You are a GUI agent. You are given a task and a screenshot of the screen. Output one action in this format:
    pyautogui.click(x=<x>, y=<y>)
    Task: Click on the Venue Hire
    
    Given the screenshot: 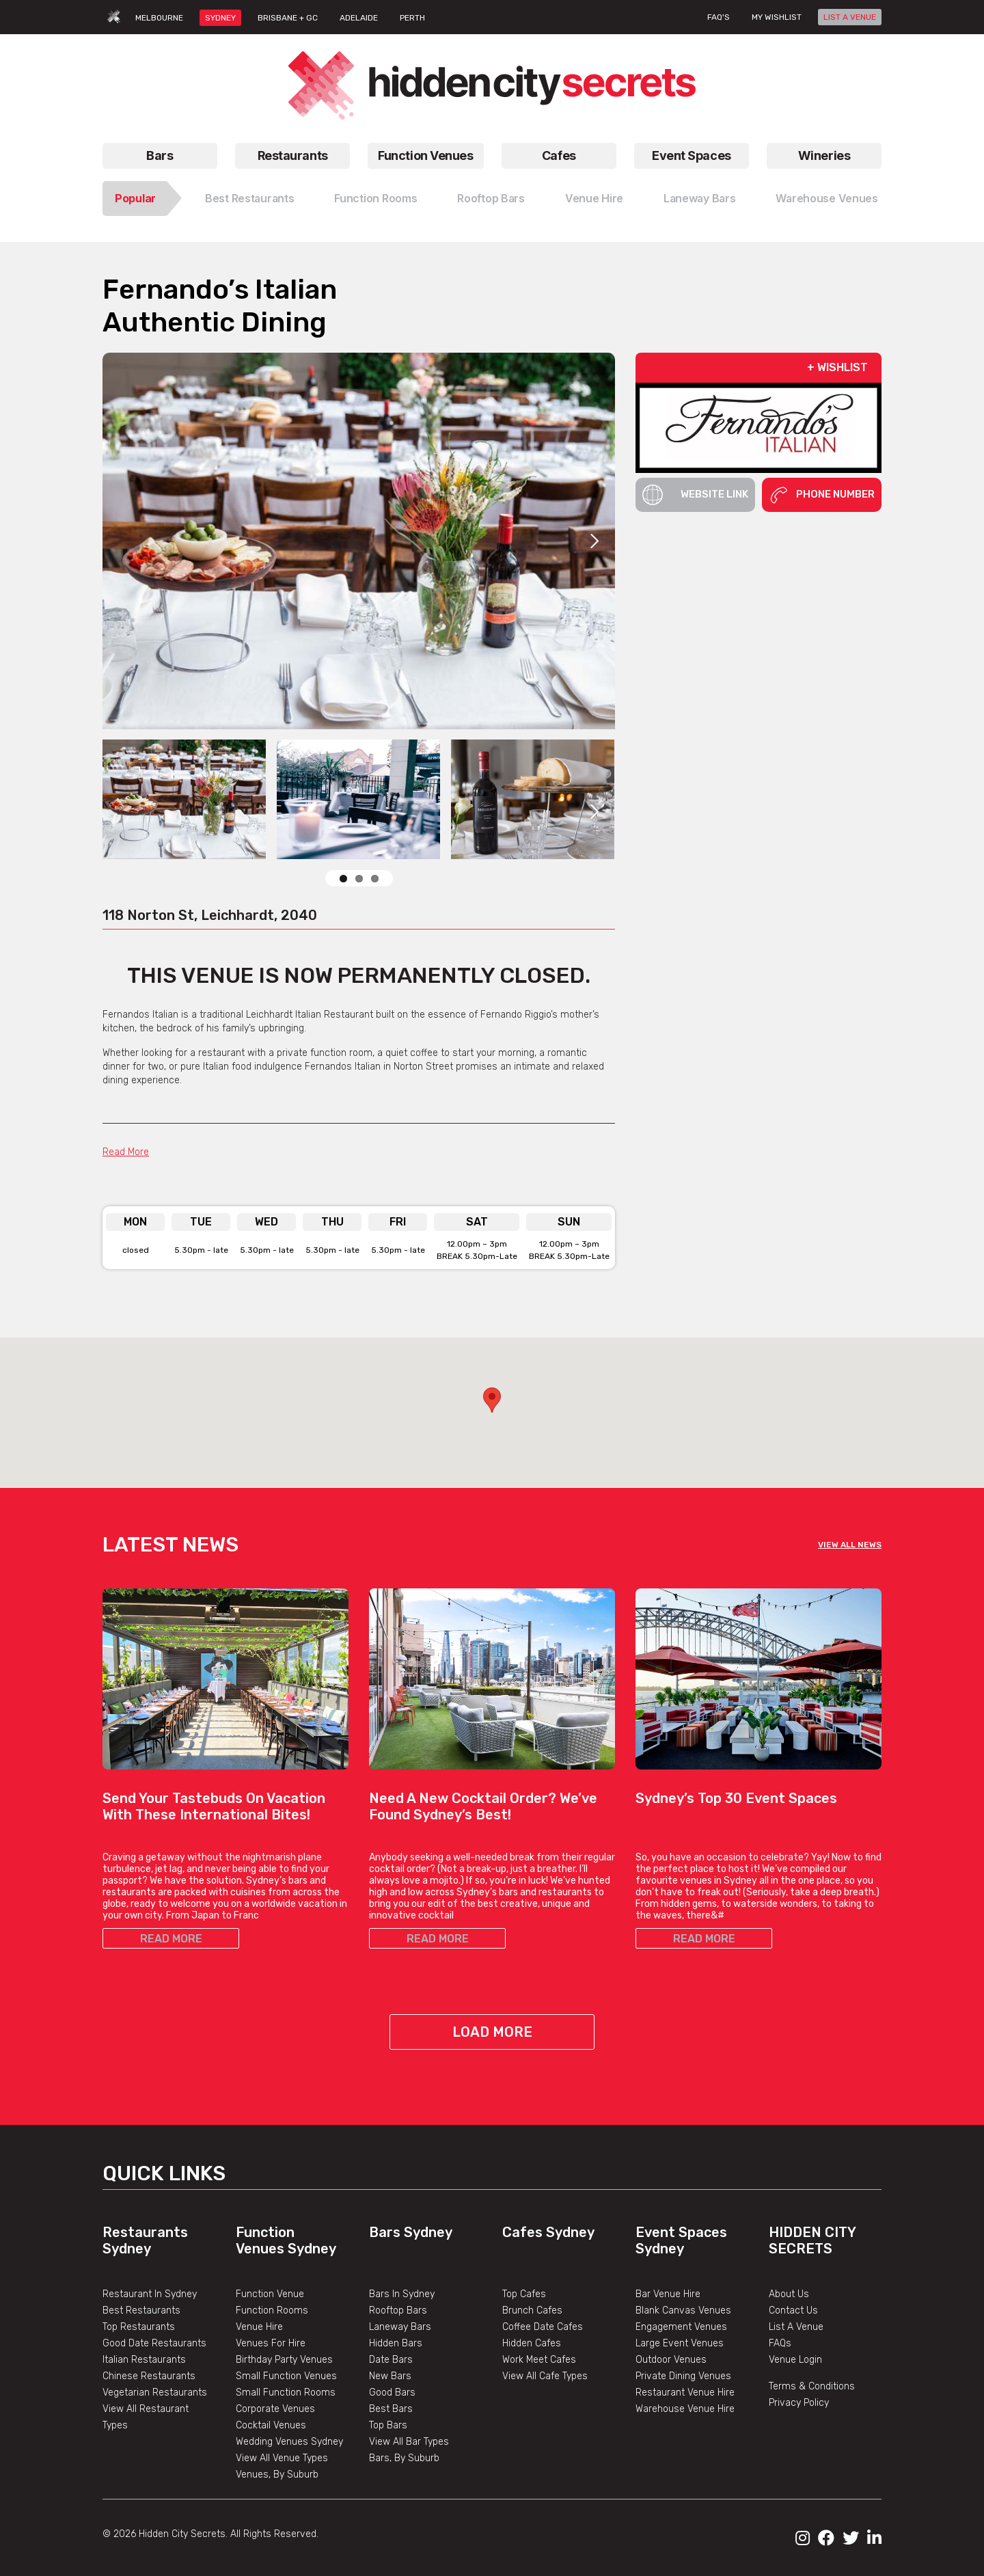 What is the action you would take?
    pyautogui.click(x=594, y=198)
    